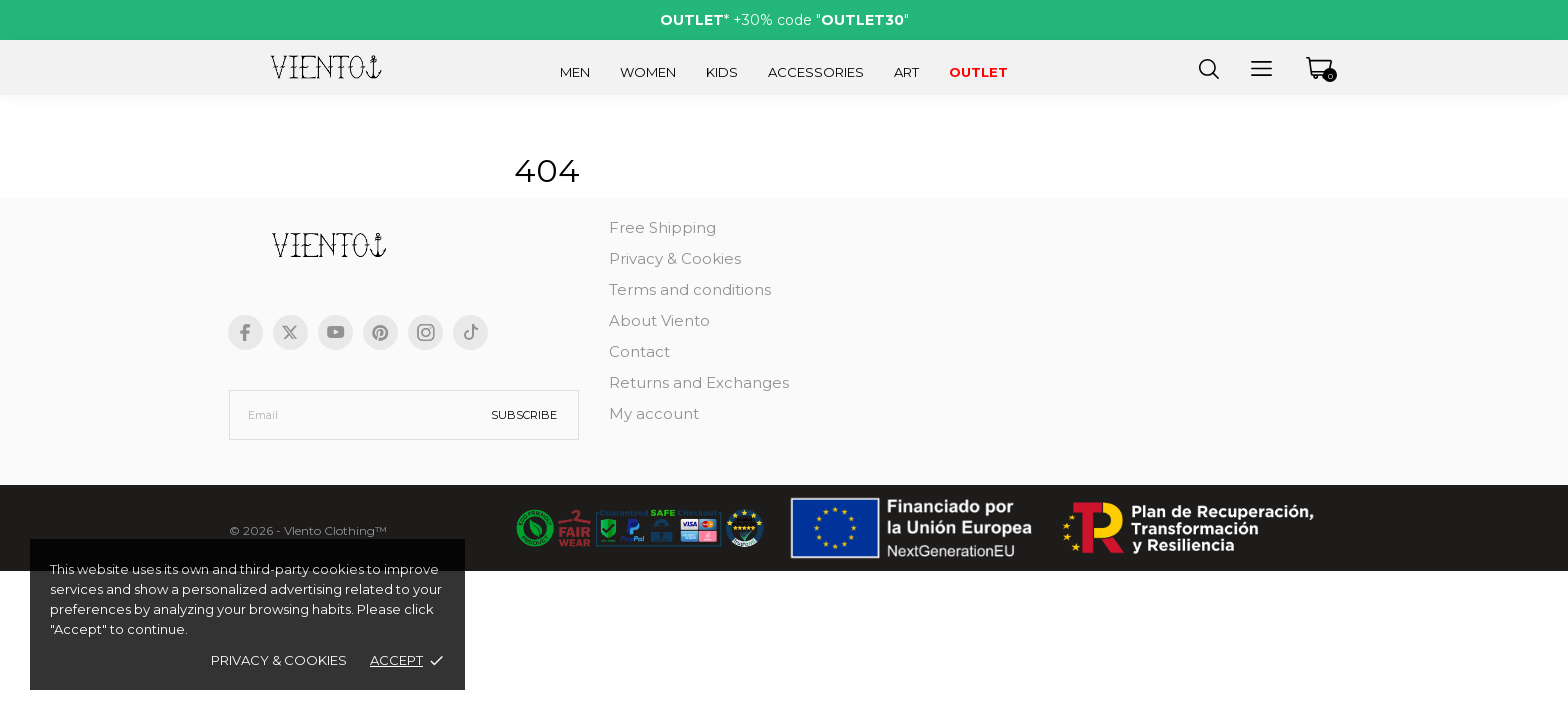  I want to click on Art, so click(906, 72).